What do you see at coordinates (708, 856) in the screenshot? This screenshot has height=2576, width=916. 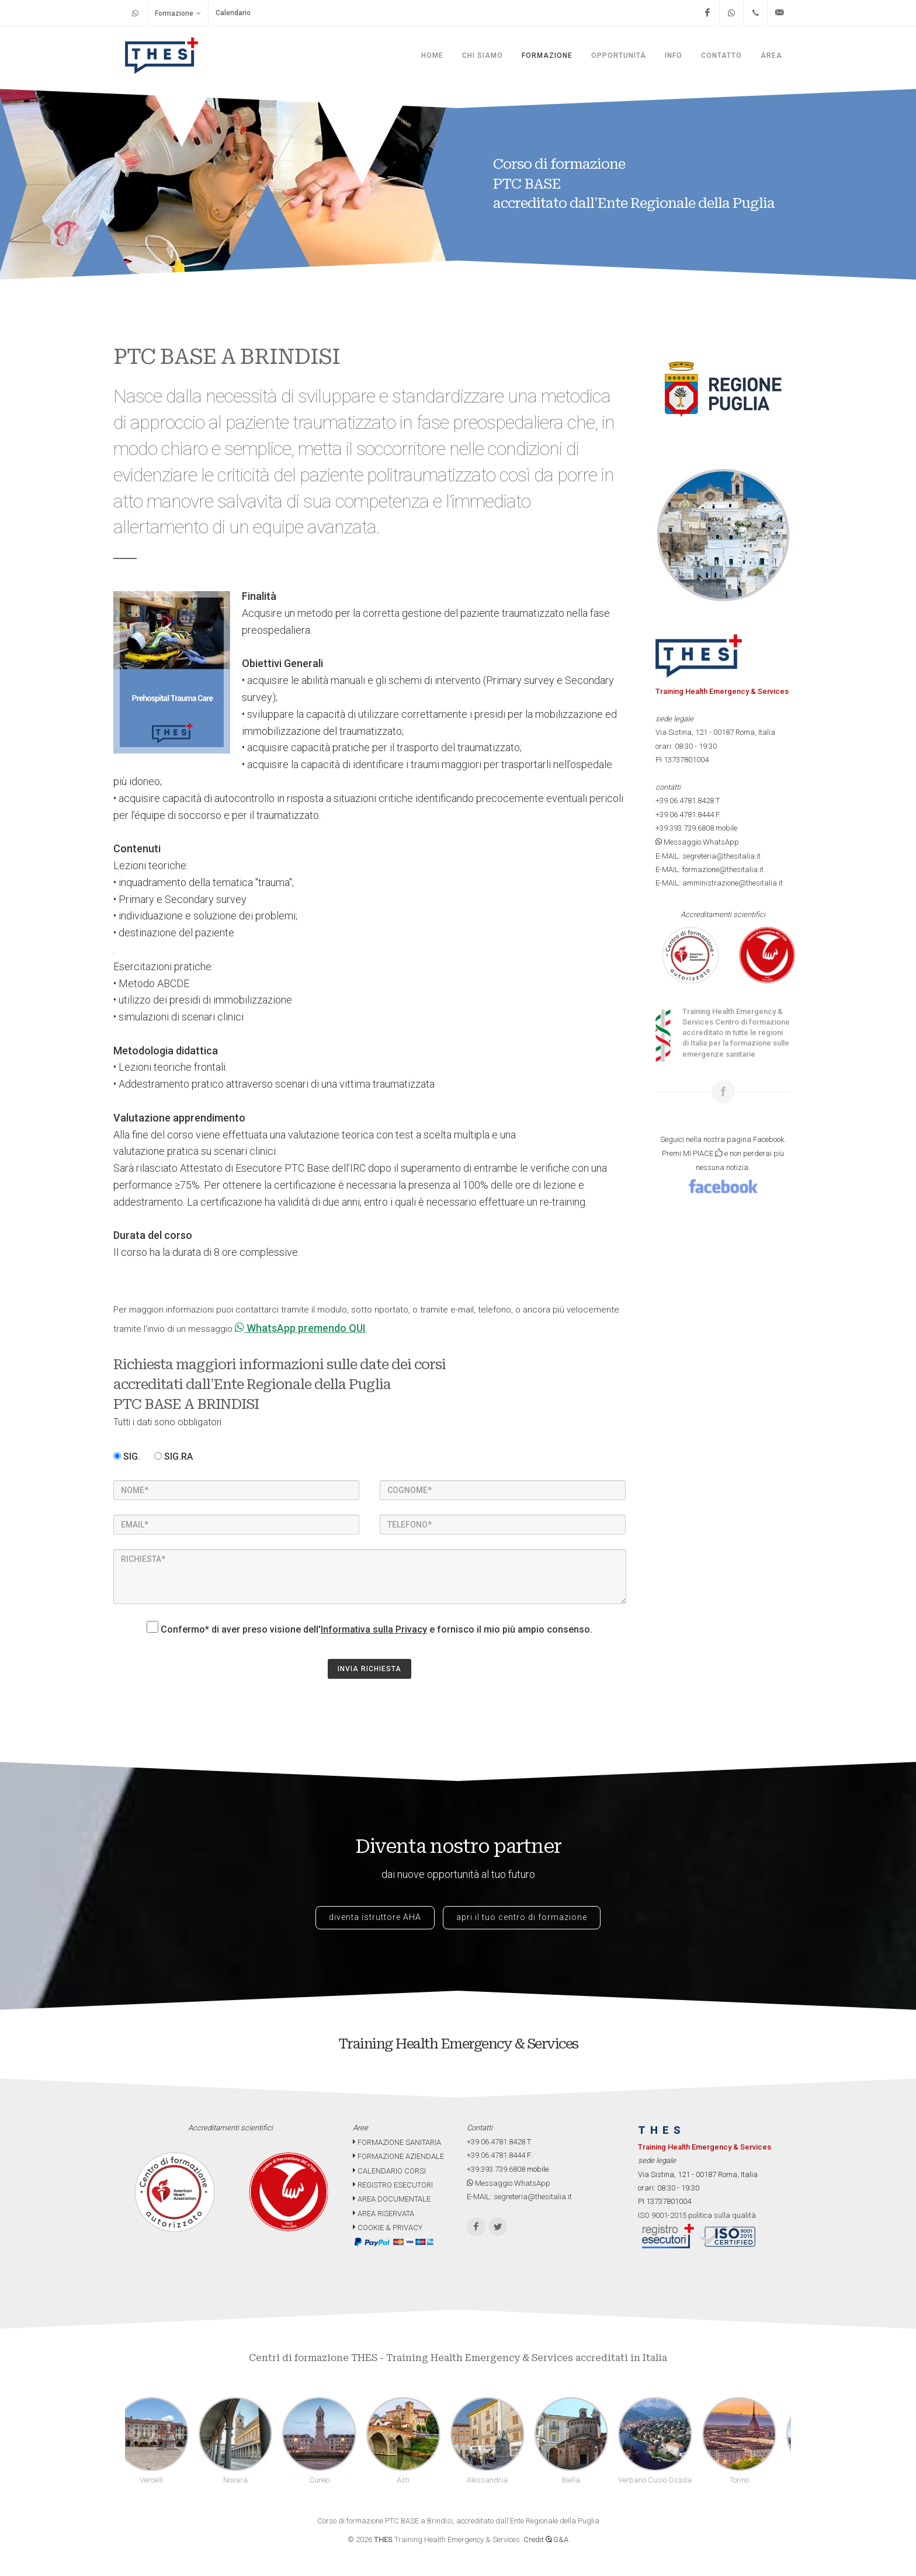 I see `E-MAIL: segreteria@thesitalia.it` at bounding box center [708, 856].